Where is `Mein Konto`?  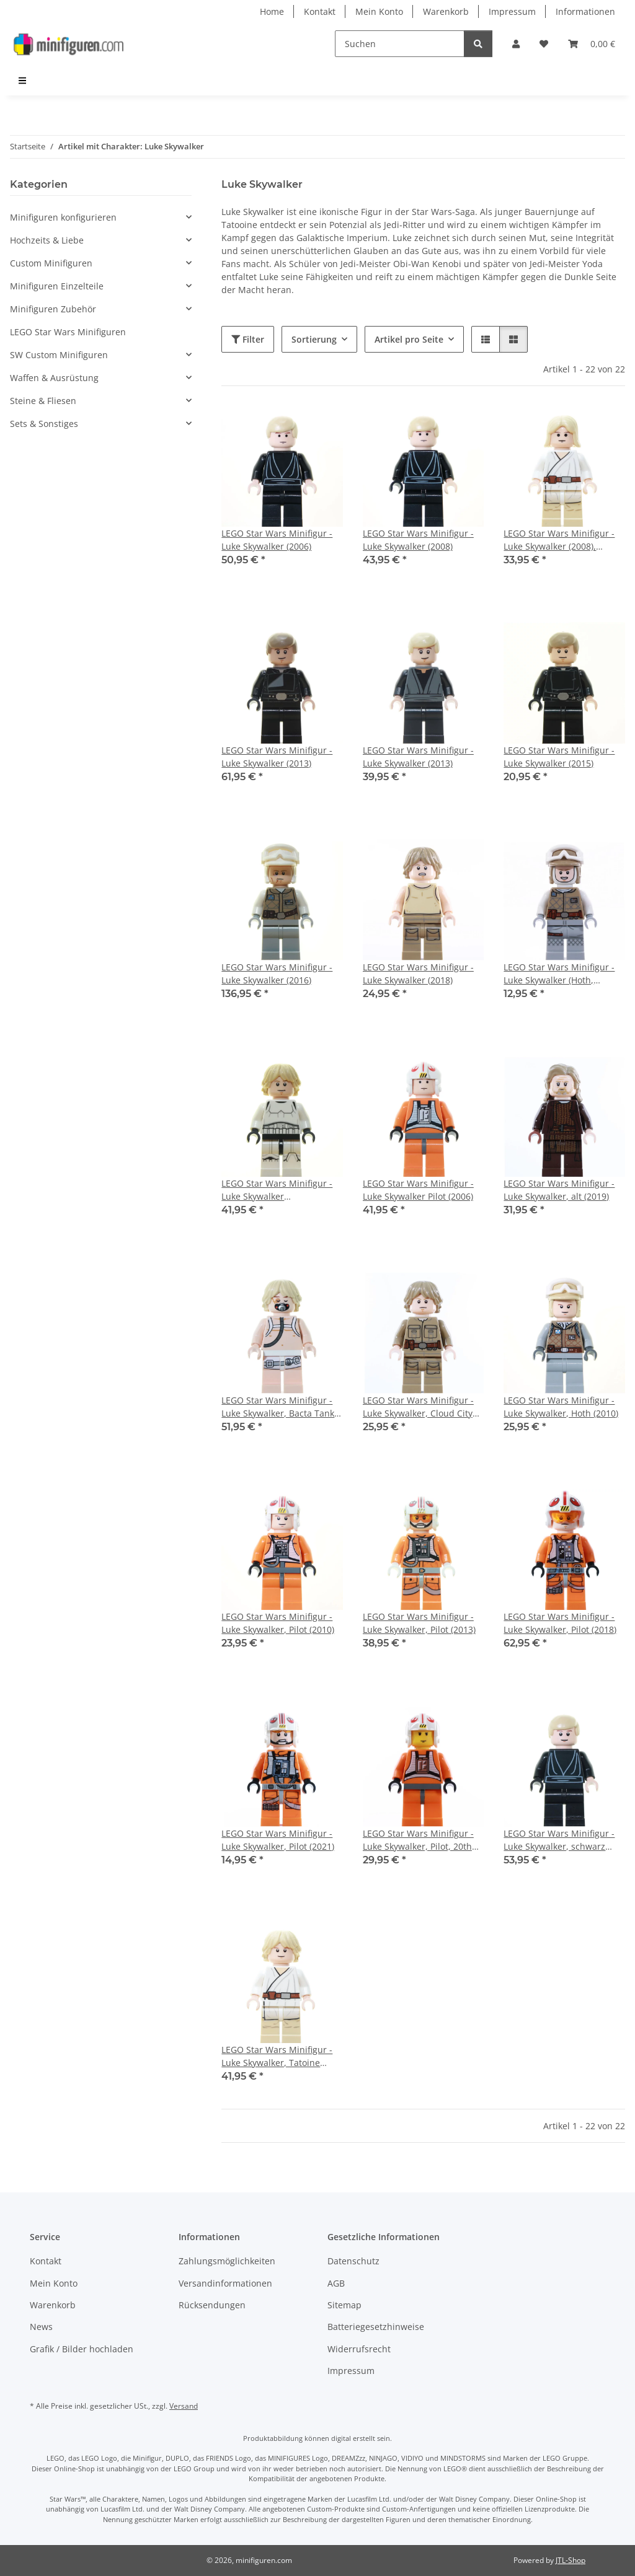 Mein Konto is located at coordinates (379, 11).